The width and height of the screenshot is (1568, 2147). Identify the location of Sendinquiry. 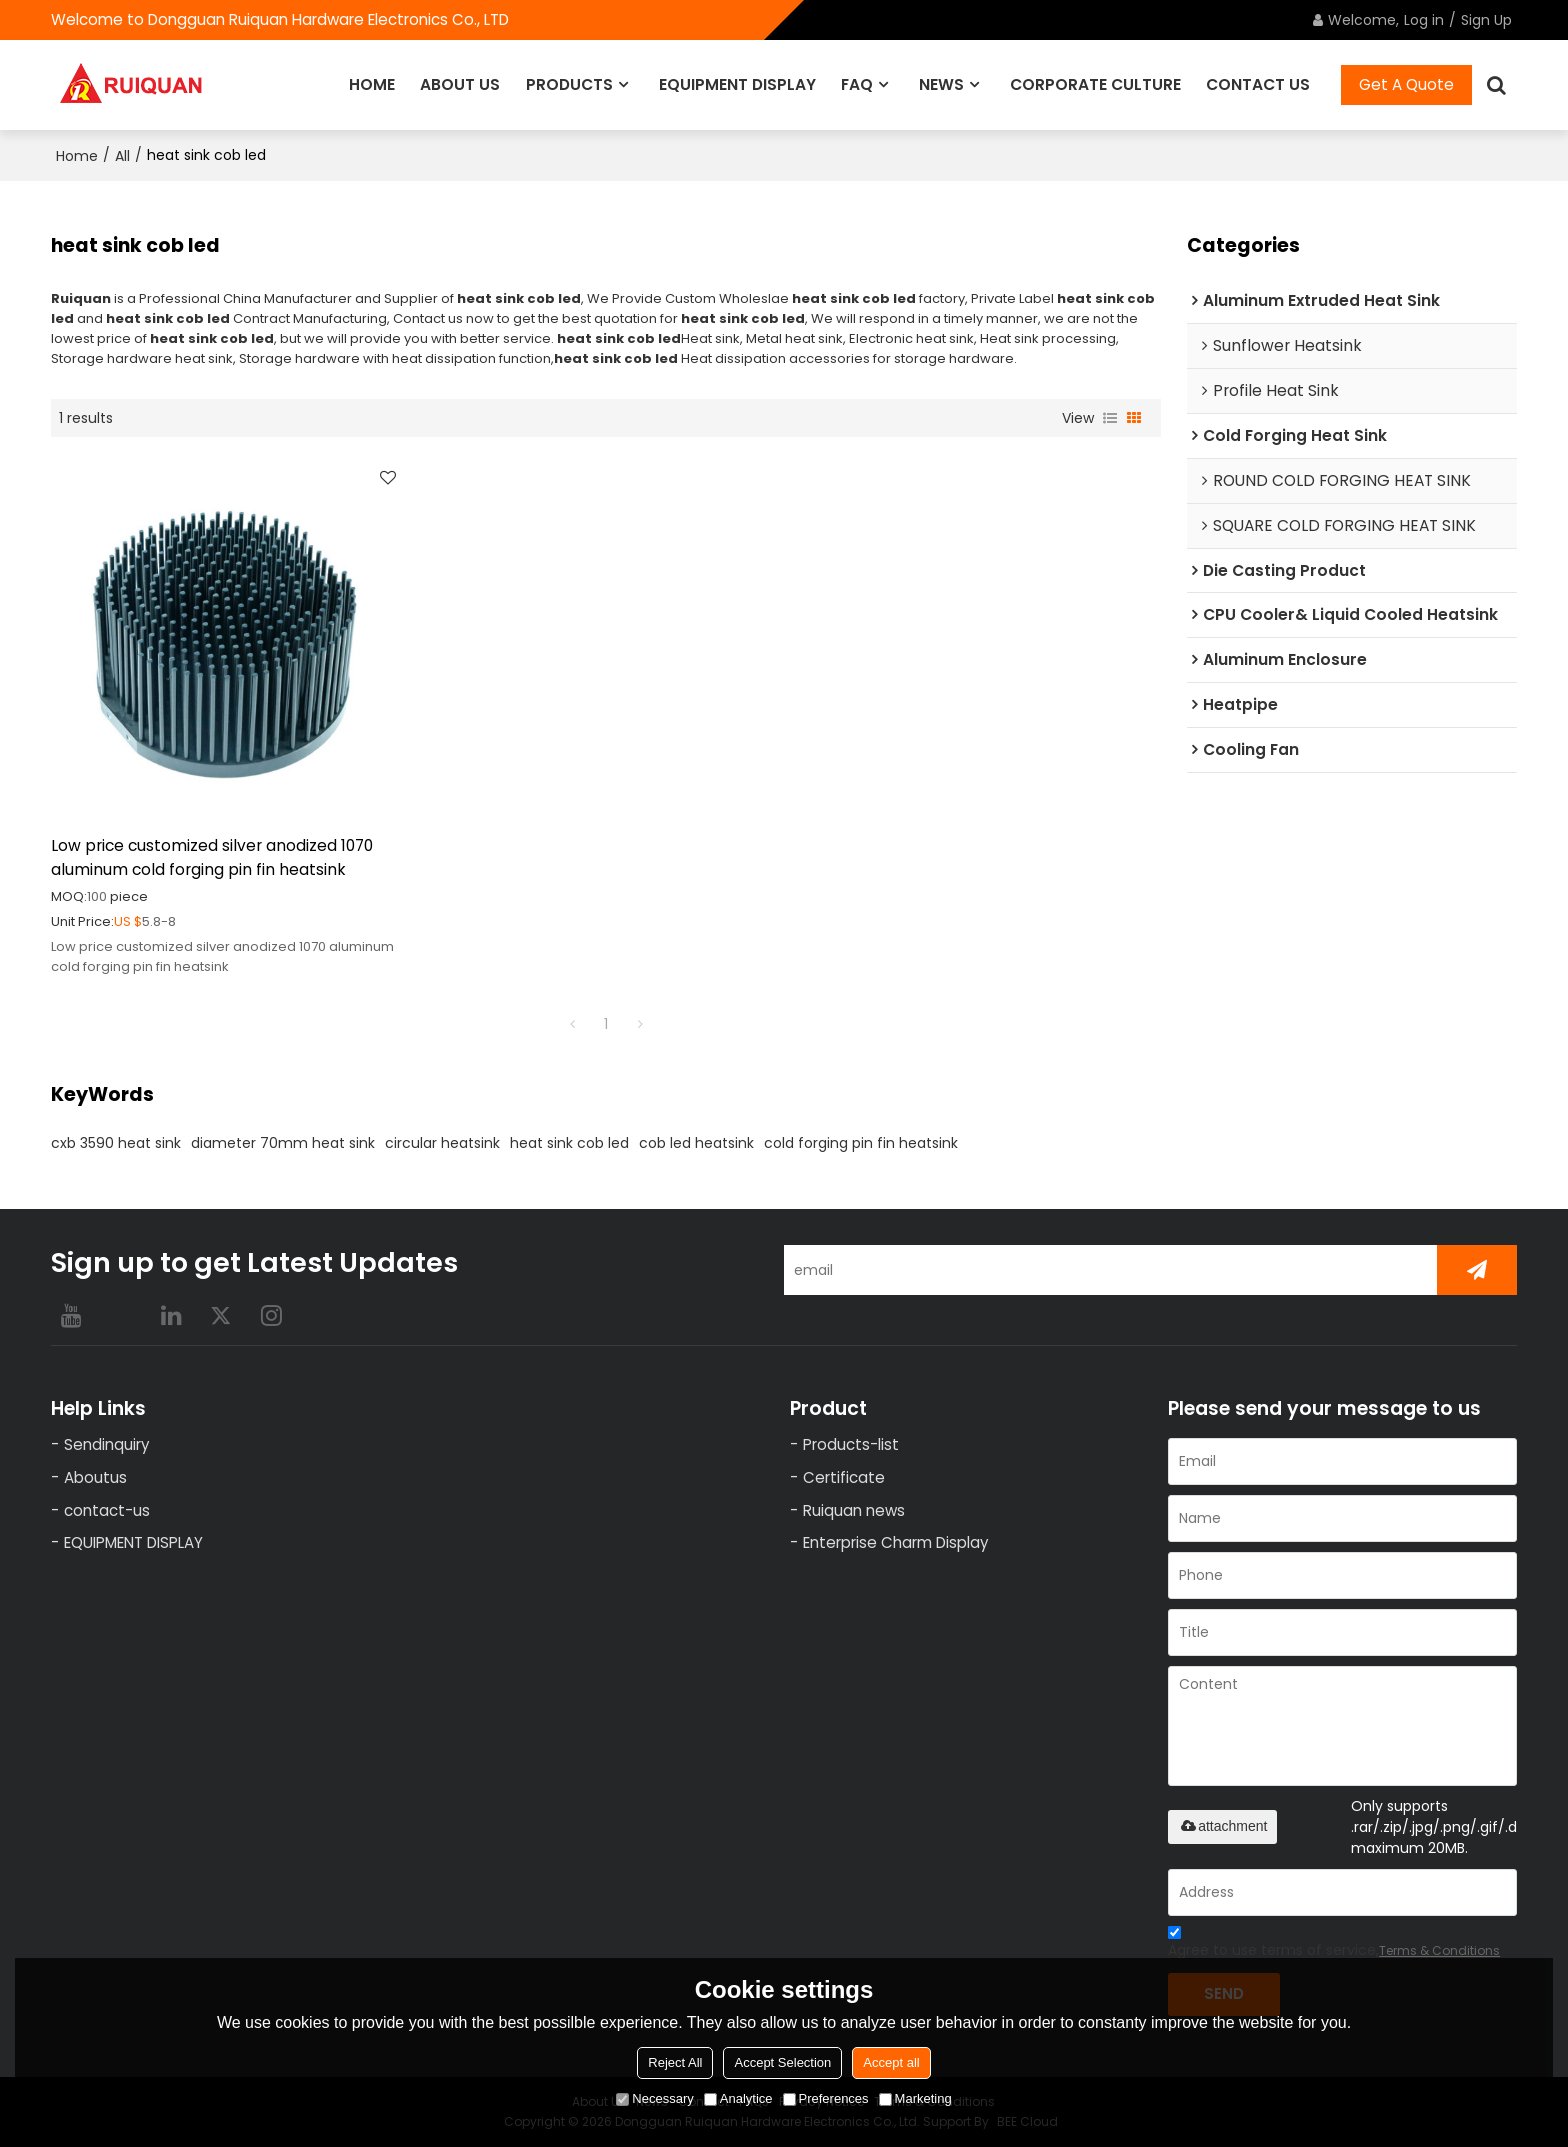
(107, 1444).